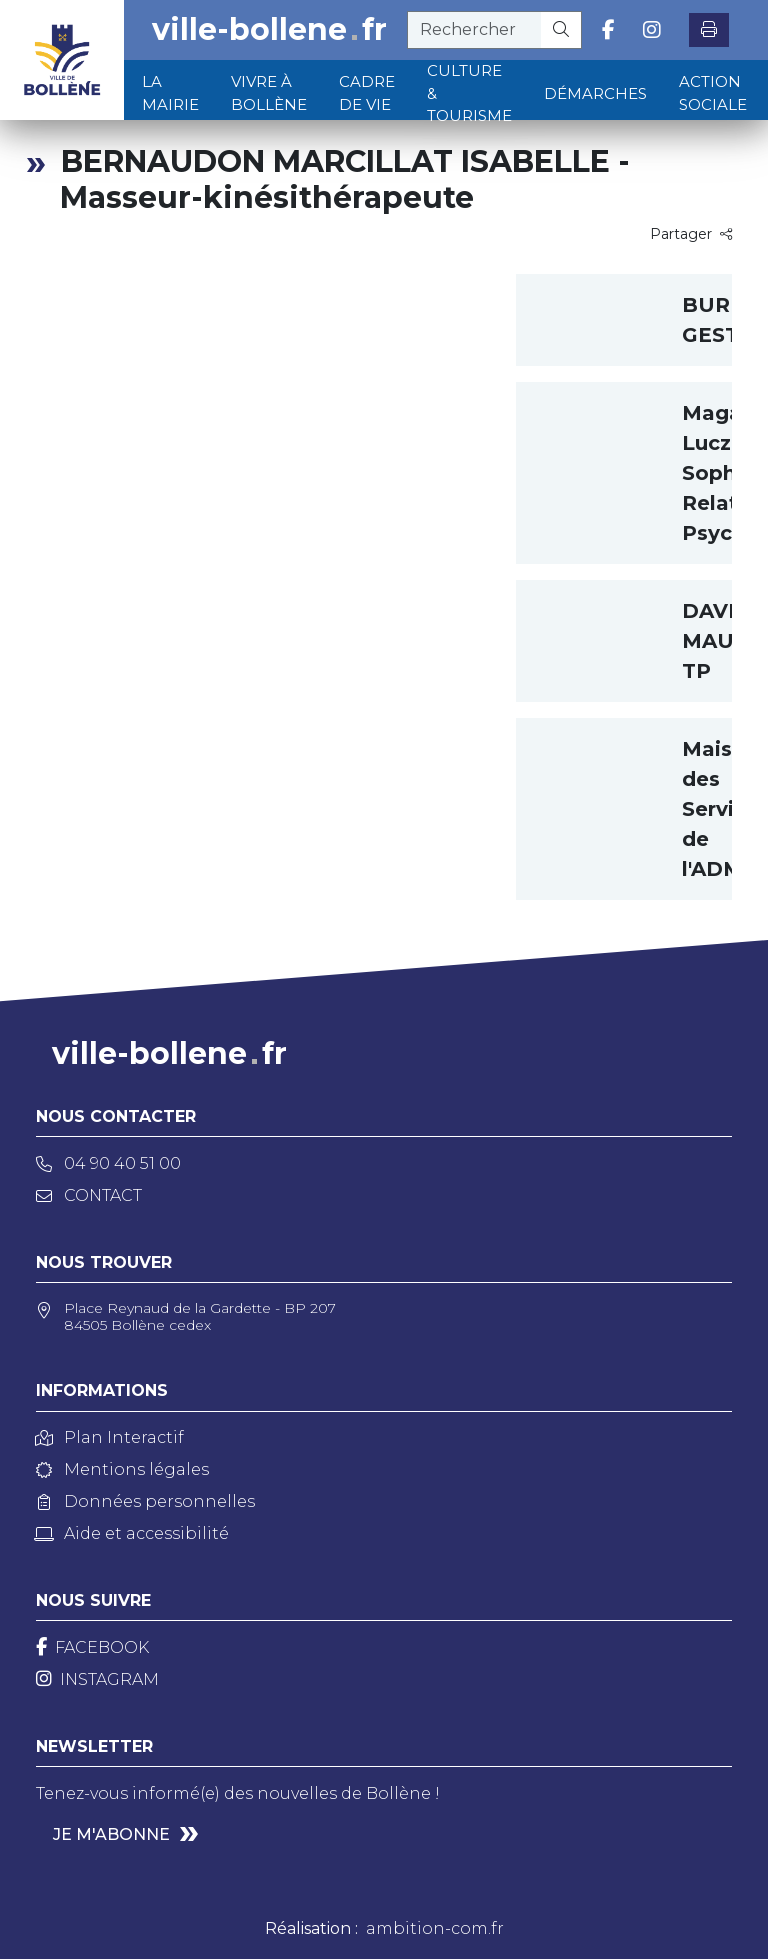 The height and width of the screenshot is (1959, 768). Describe the element at coordinates (97, 1679) in the screenshot. I see `[Instagram]` at that location.